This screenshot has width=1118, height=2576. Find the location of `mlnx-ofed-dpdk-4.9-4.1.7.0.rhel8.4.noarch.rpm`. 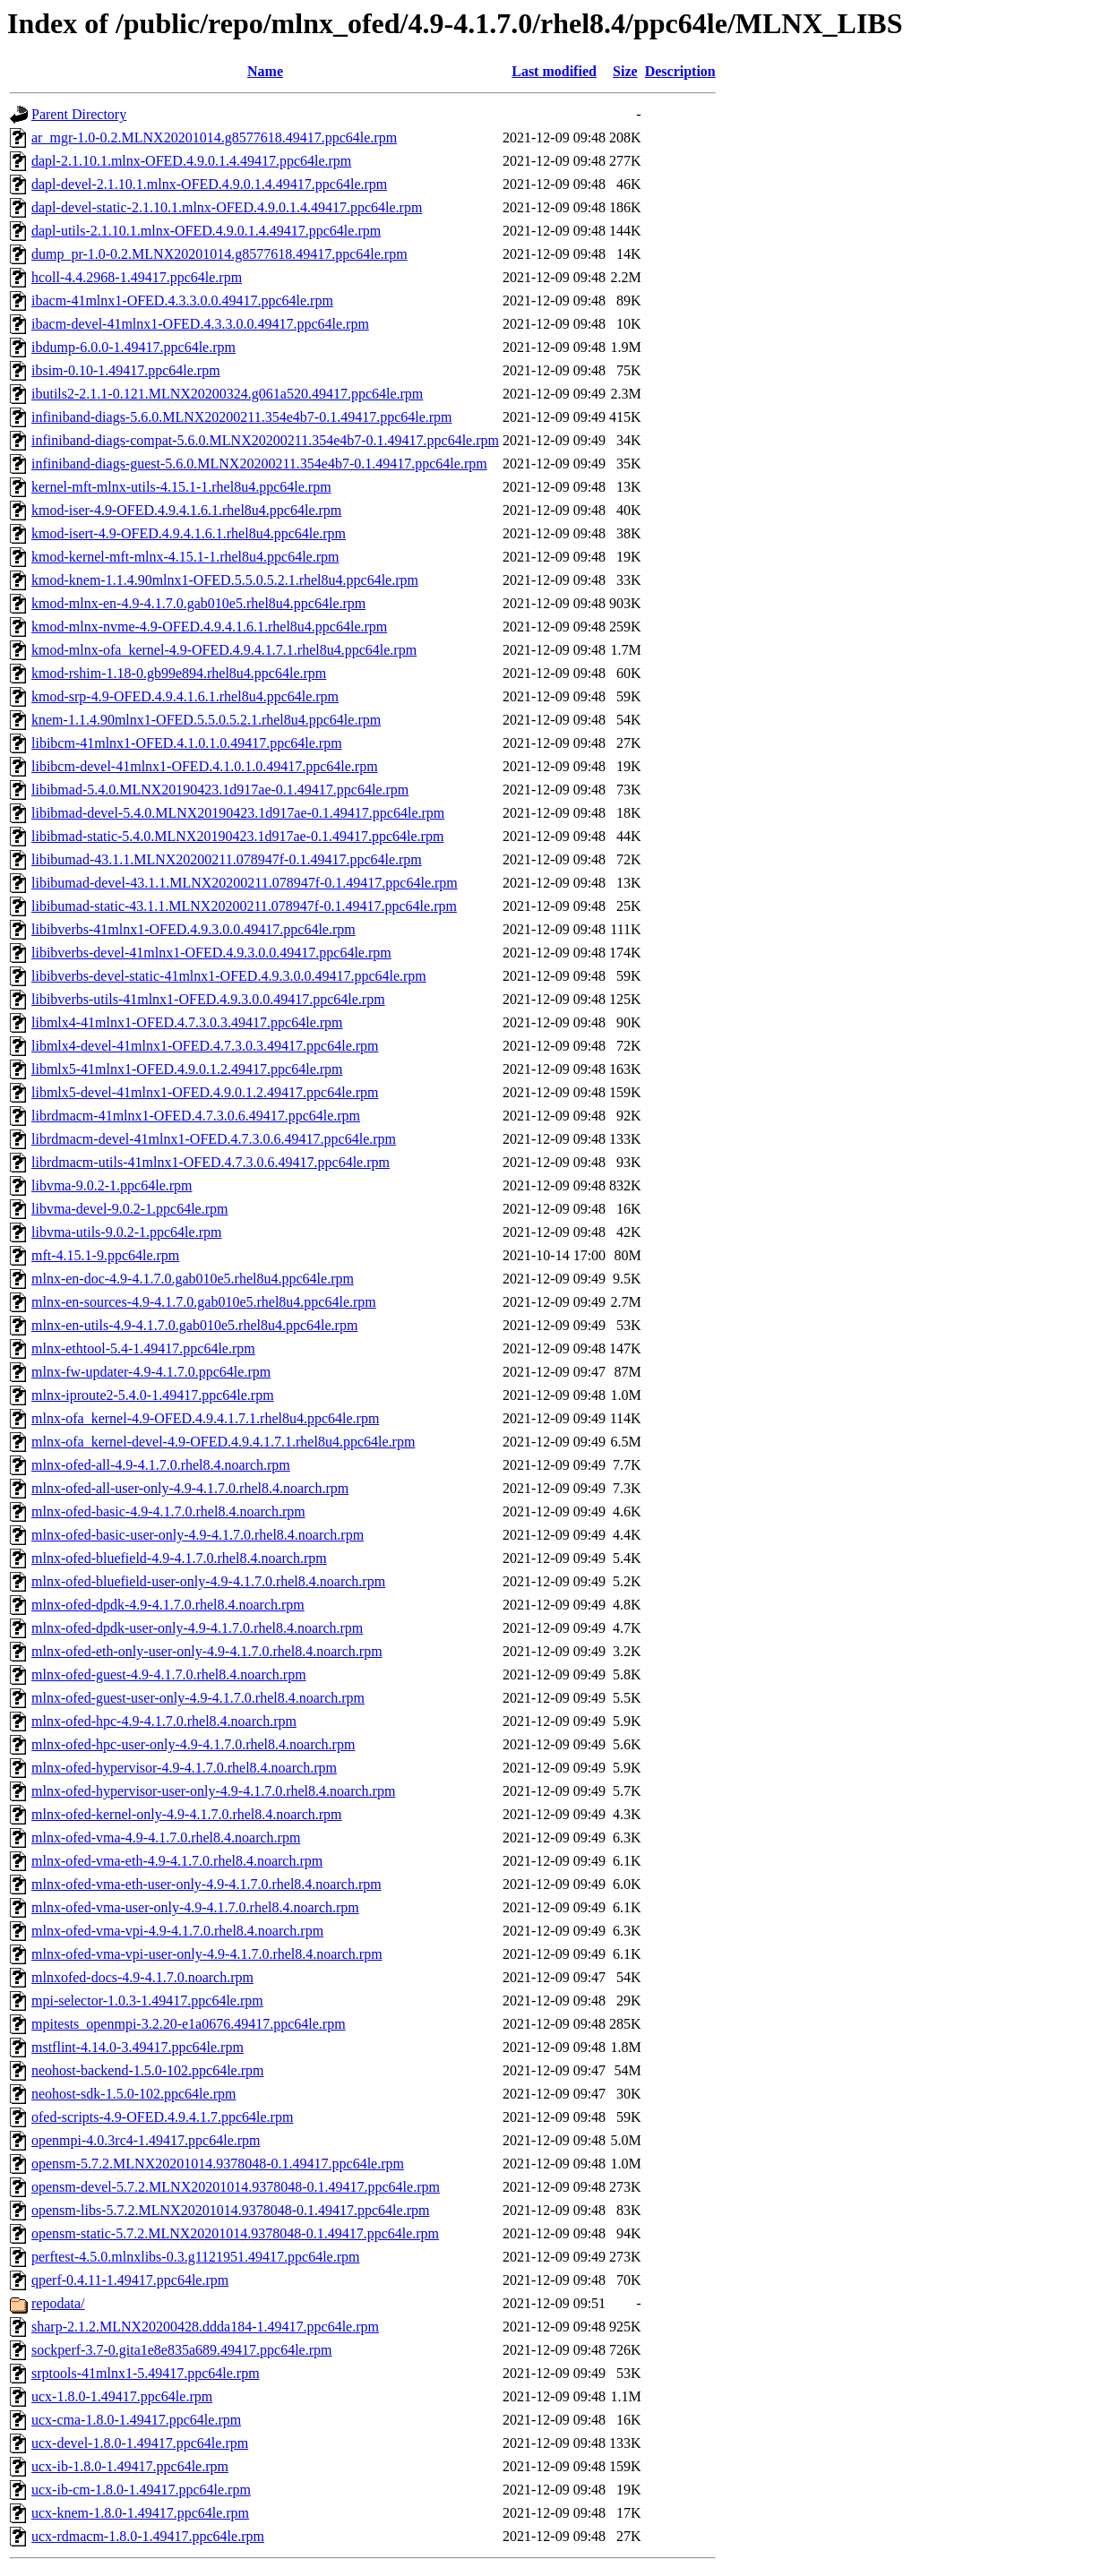

mlnx-ofed-dpdk-4.9-4.1.7.0.rhel8.4.noarch.rpm is located at coordinates (168, 1604).